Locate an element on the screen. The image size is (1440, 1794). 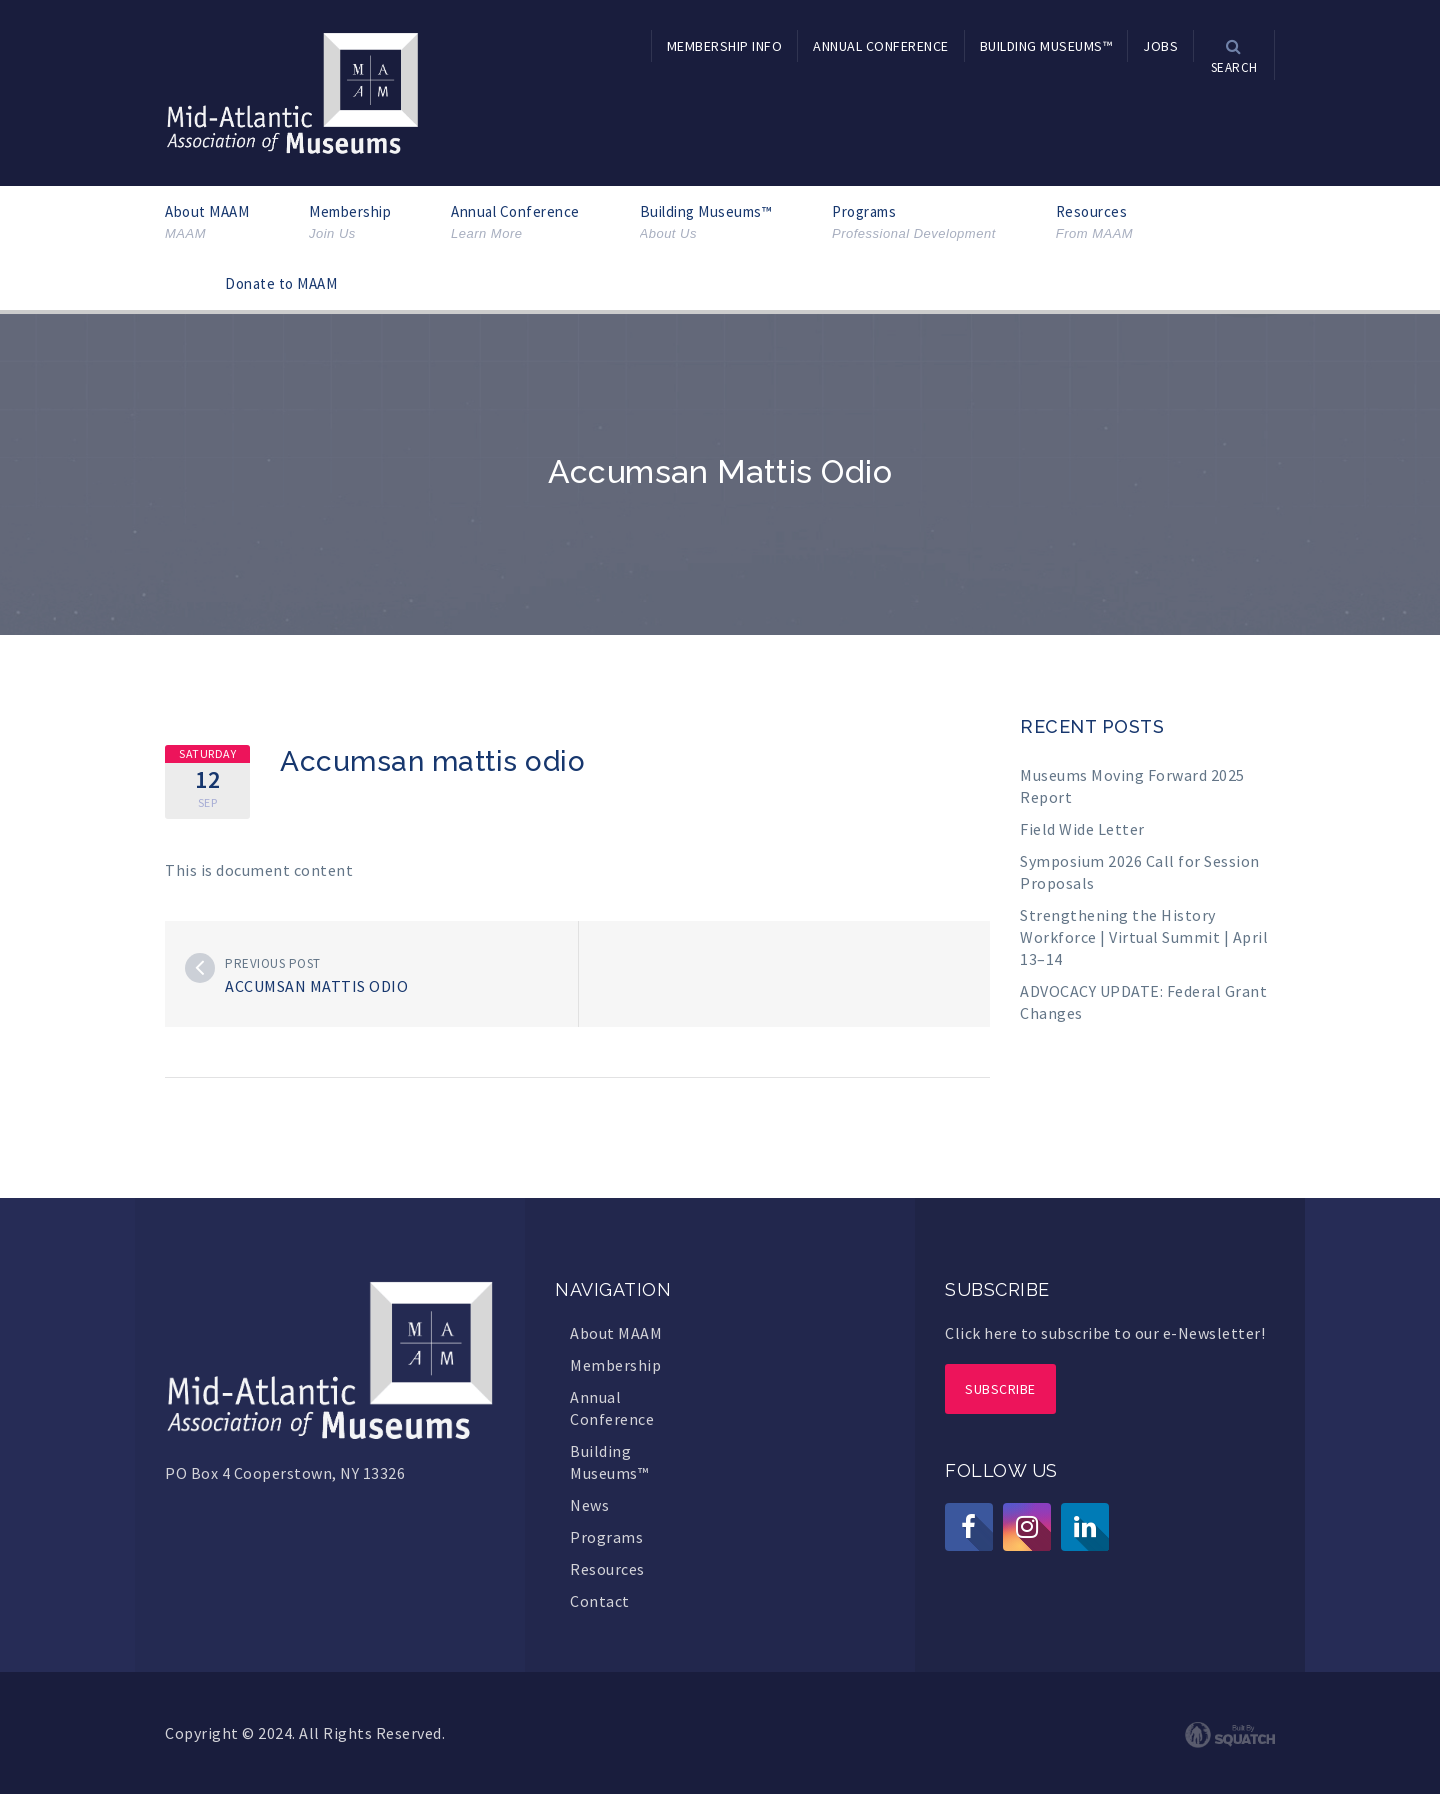
Annual Conference is located at coordinates (515, 222).